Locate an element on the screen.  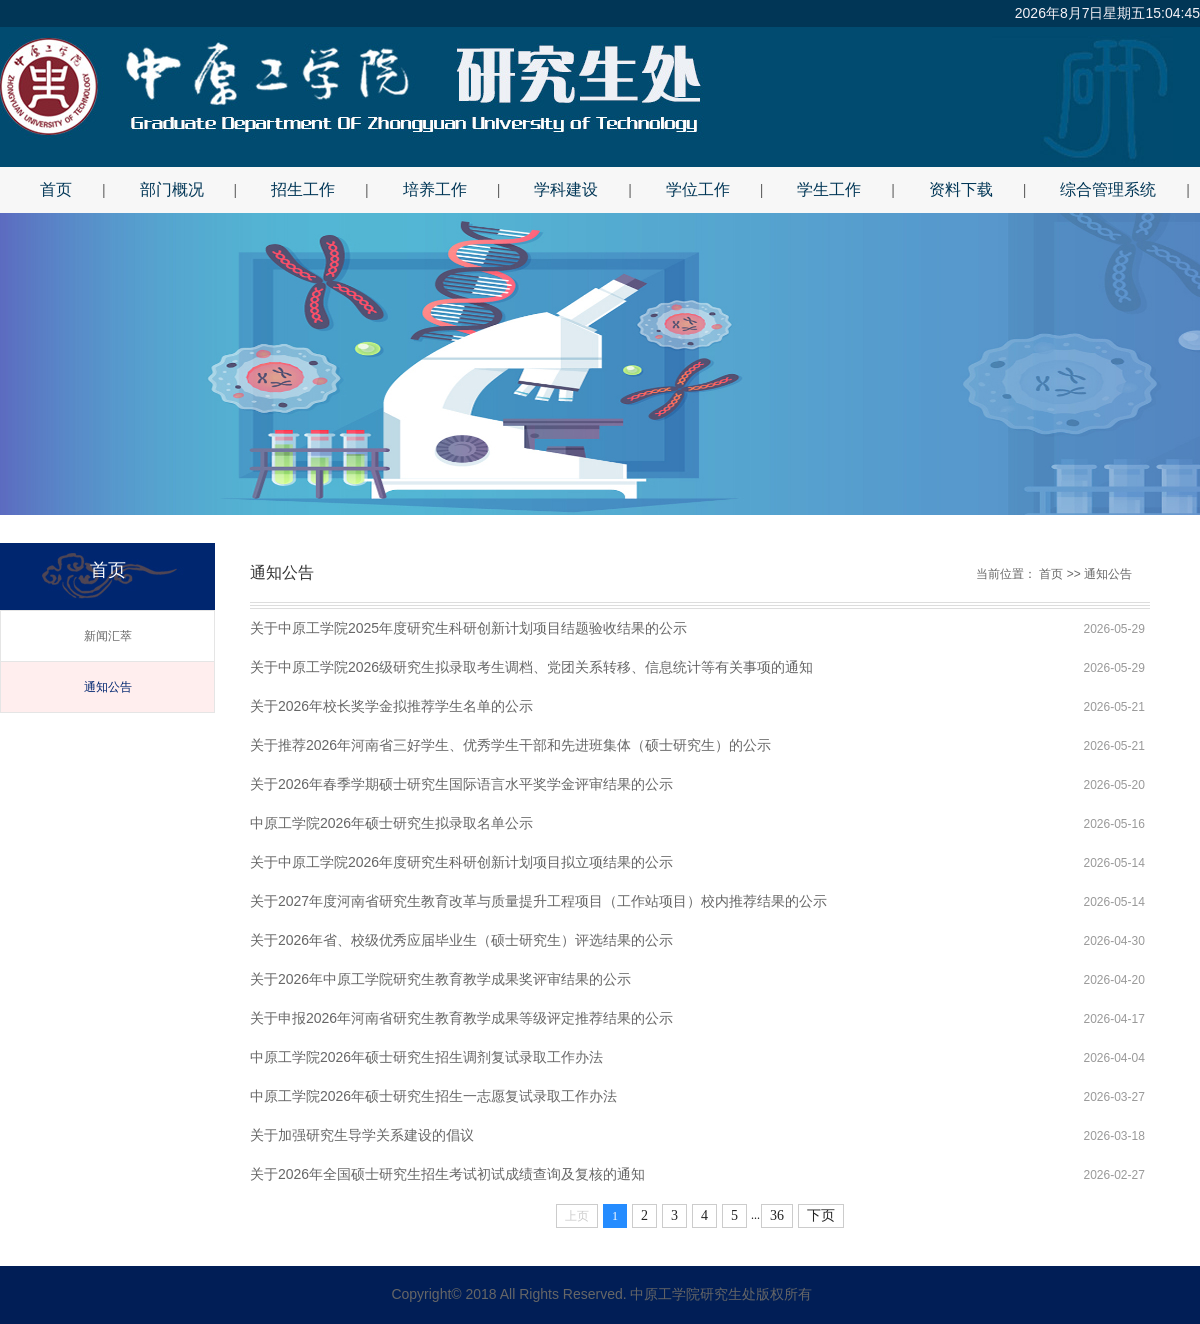
关于申报2026年河南省研究生教育教学成果等级评定推荐结果的公示 is located at coordinates (461, 1018).